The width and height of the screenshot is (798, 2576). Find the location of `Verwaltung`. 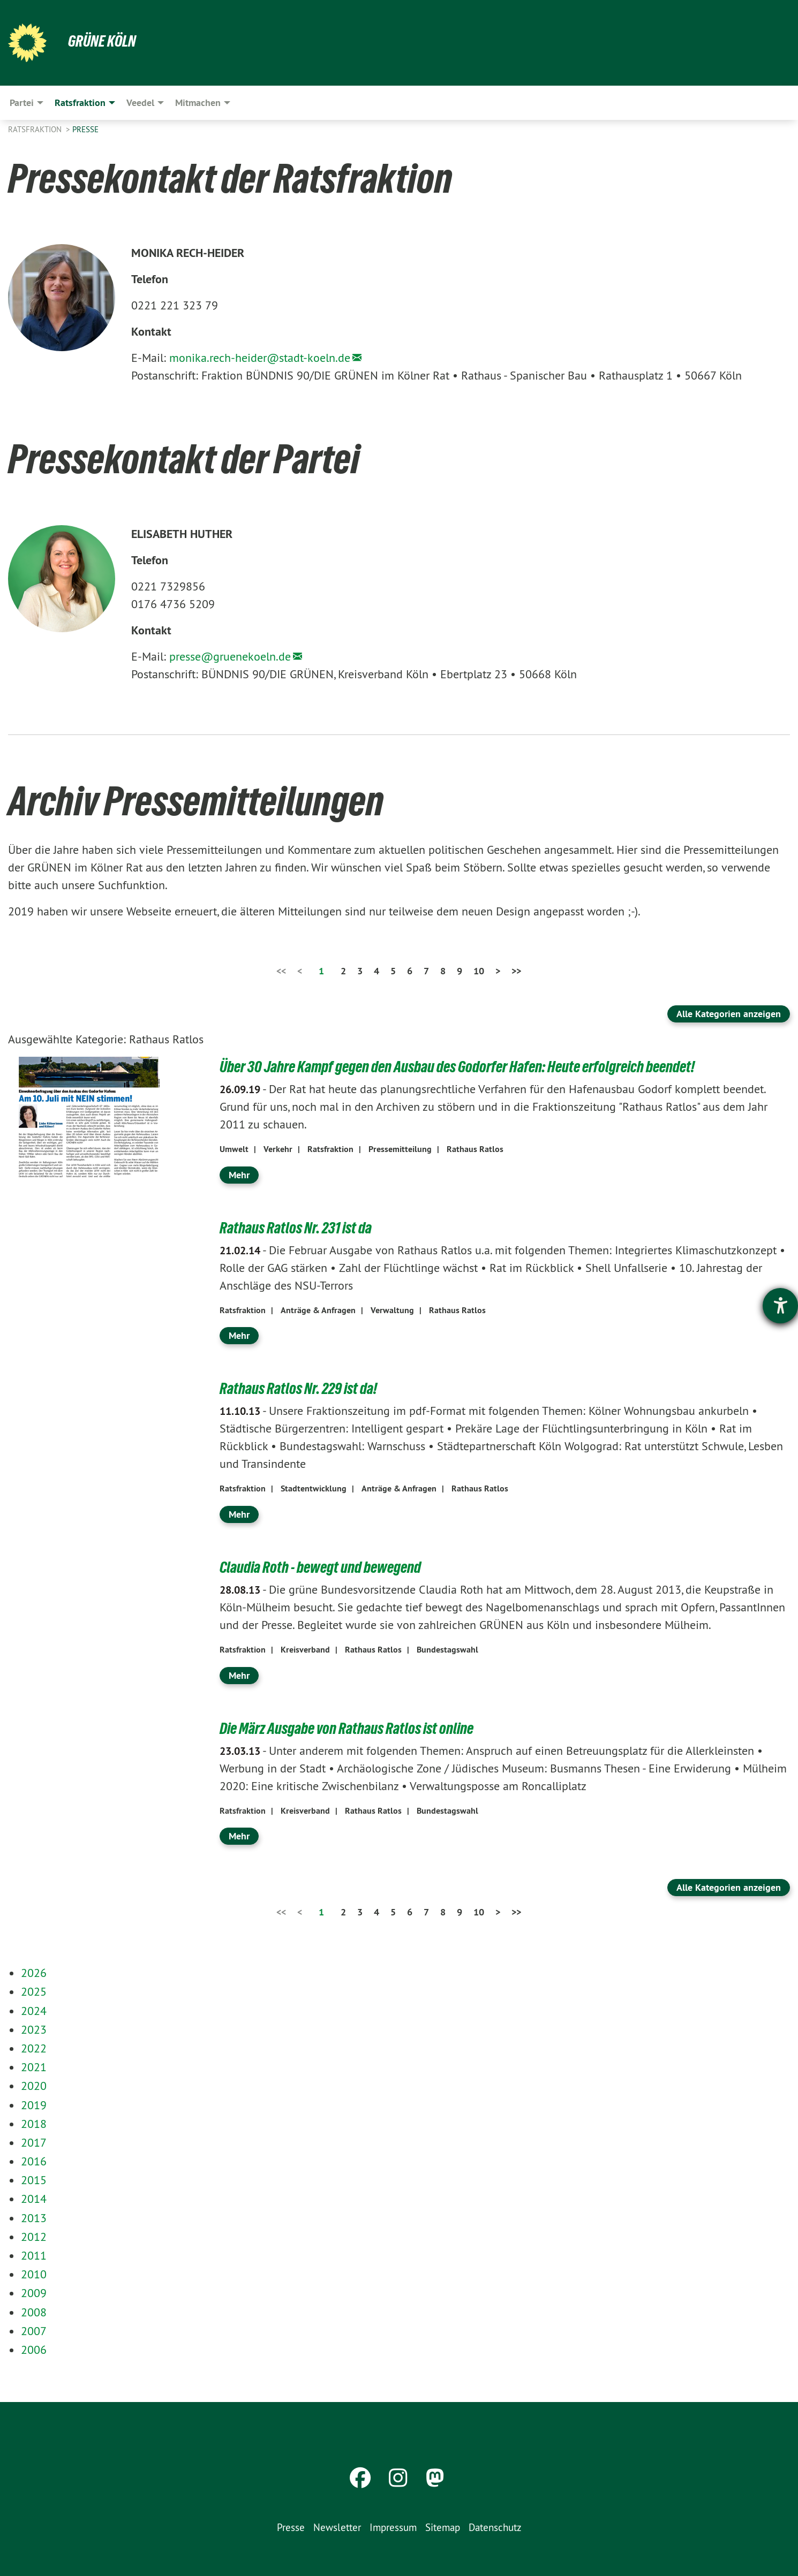

Verwaltung is located at coordinates (392, 1310).